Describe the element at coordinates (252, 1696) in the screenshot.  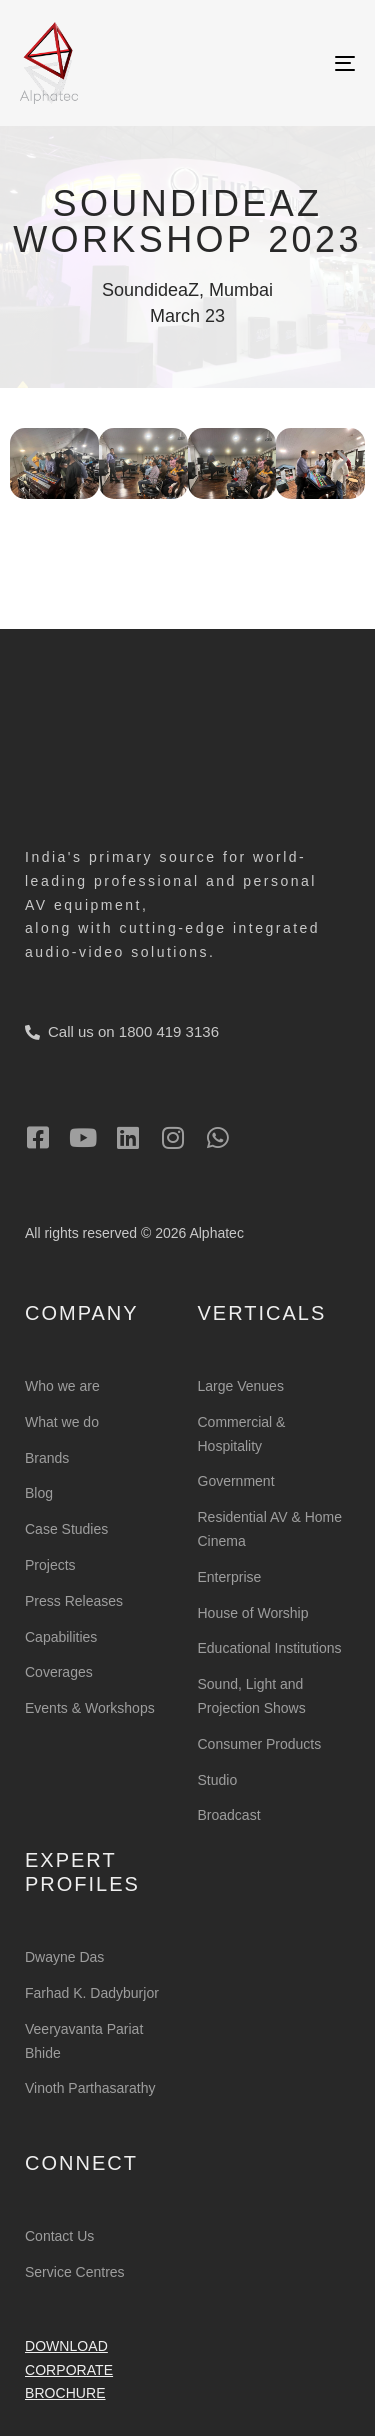
I see `Sound, Light and Projection Shows` at that location.